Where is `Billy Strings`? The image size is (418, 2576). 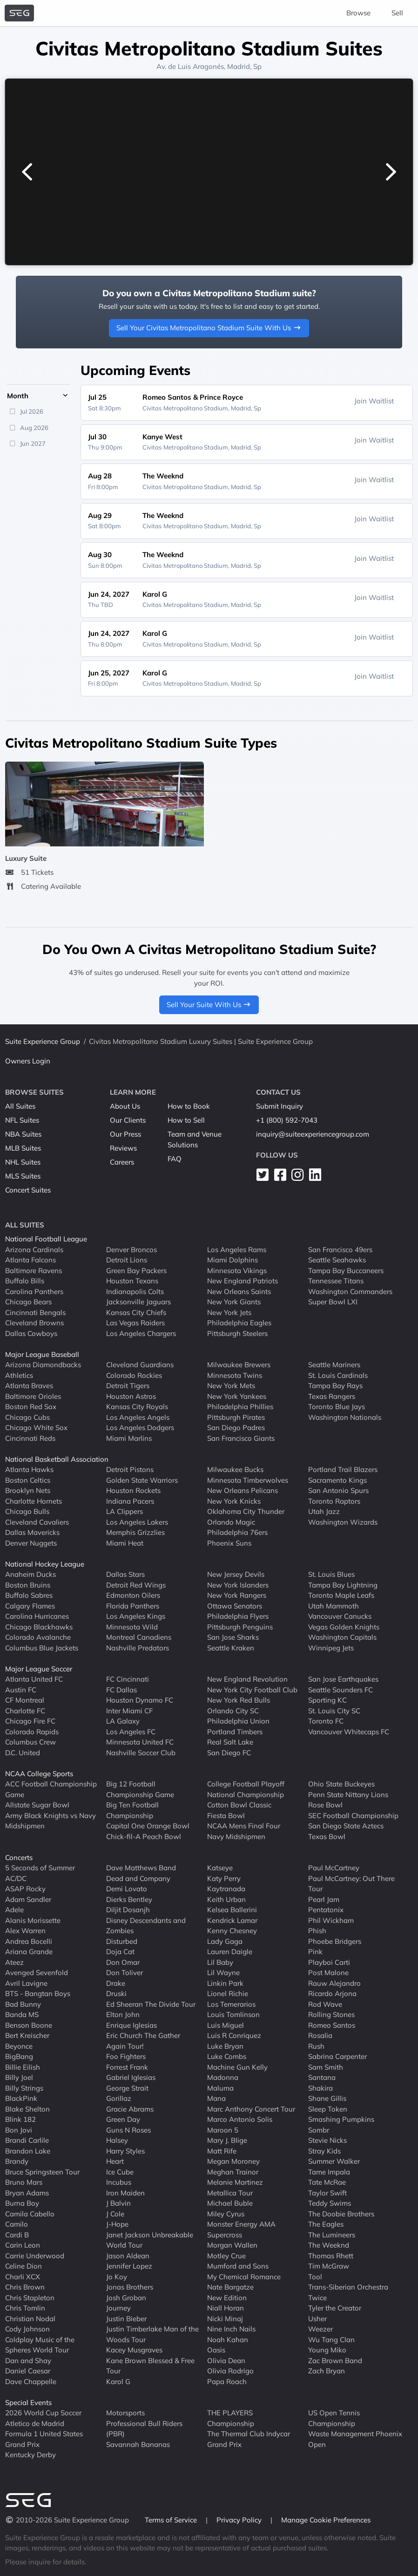
Billy Strings is located at coordinates (24, 2088).